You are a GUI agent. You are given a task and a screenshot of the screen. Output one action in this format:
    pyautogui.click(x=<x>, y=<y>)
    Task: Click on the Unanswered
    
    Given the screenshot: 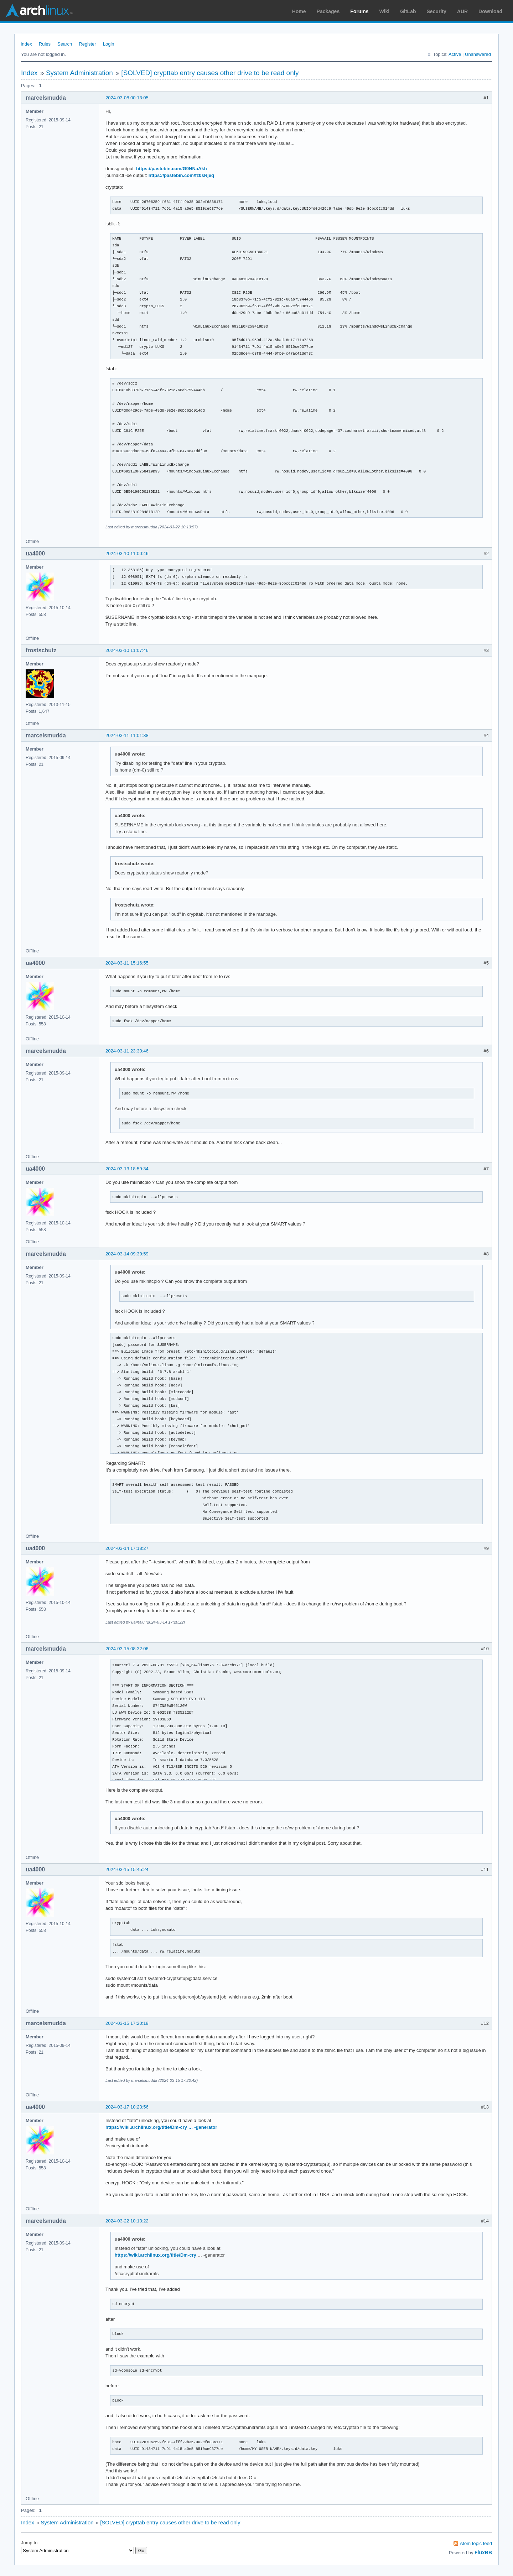 What is the action you would take?
    pyautogui.click(x=478, y=54)
    